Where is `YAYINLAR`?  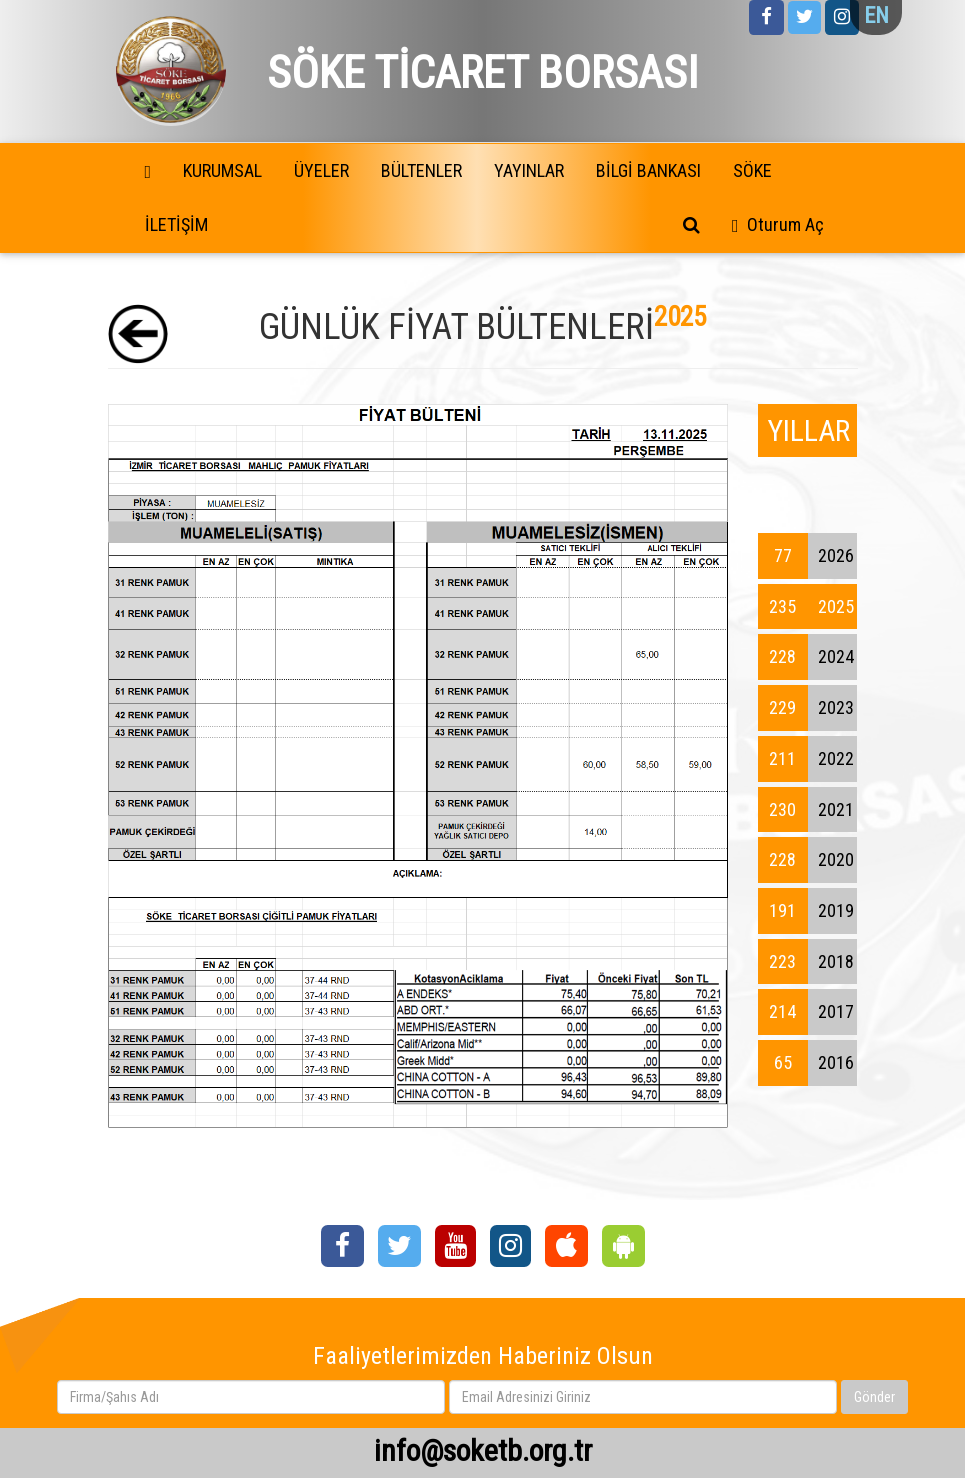 YAYINLAR is located at coordinates (529, 170).